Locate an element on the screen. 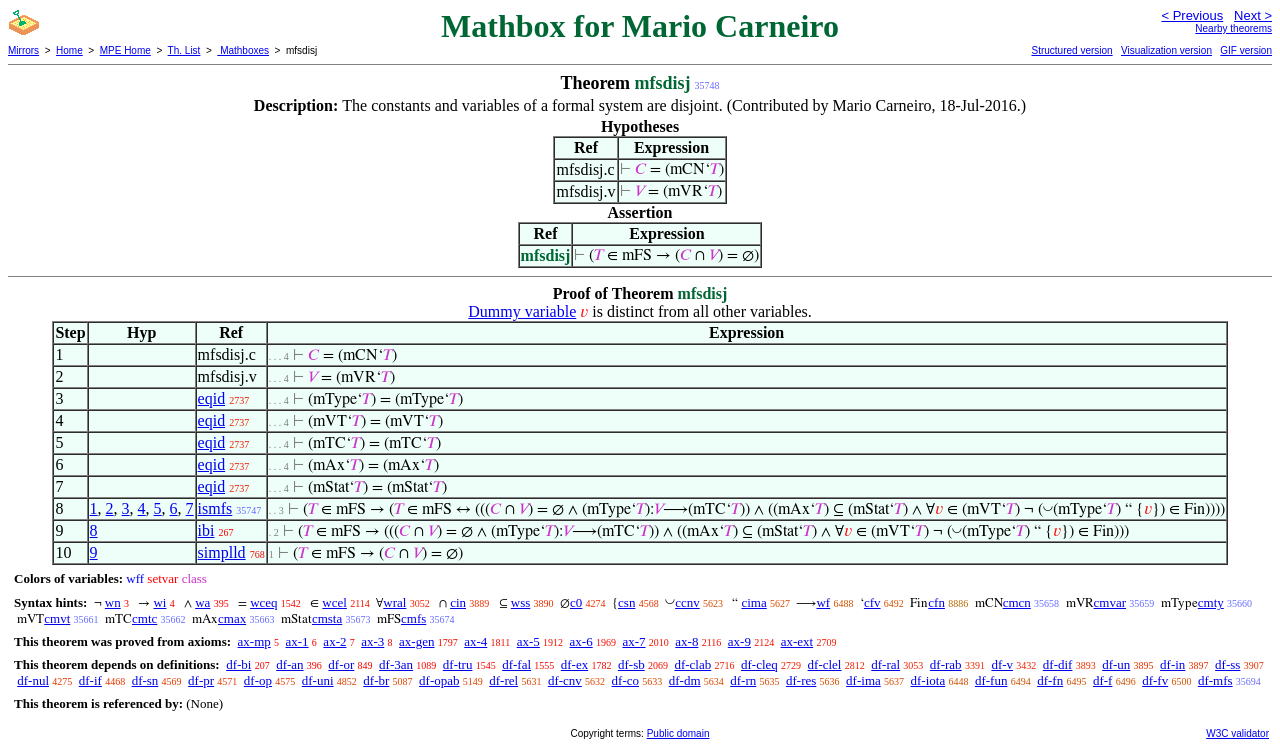 The width and height of the screenshot is (1280, 750). wn is located at coordinates (113, 602).